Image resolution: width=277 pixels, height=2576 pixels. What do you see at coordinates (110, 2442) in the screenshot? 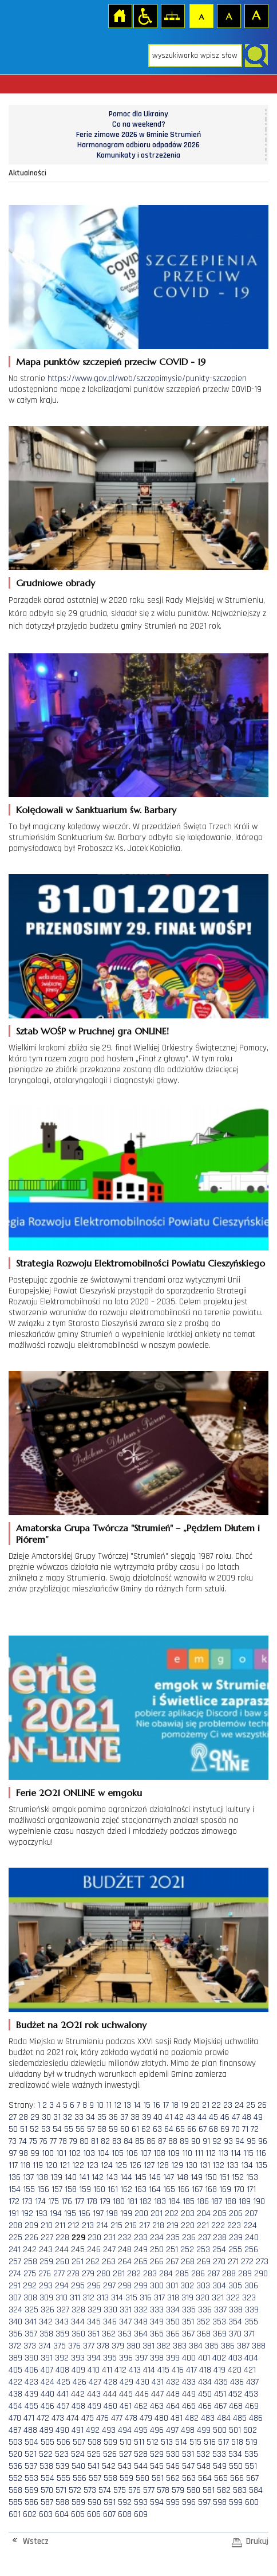
I see `509` at bounding box center [110, 2442].